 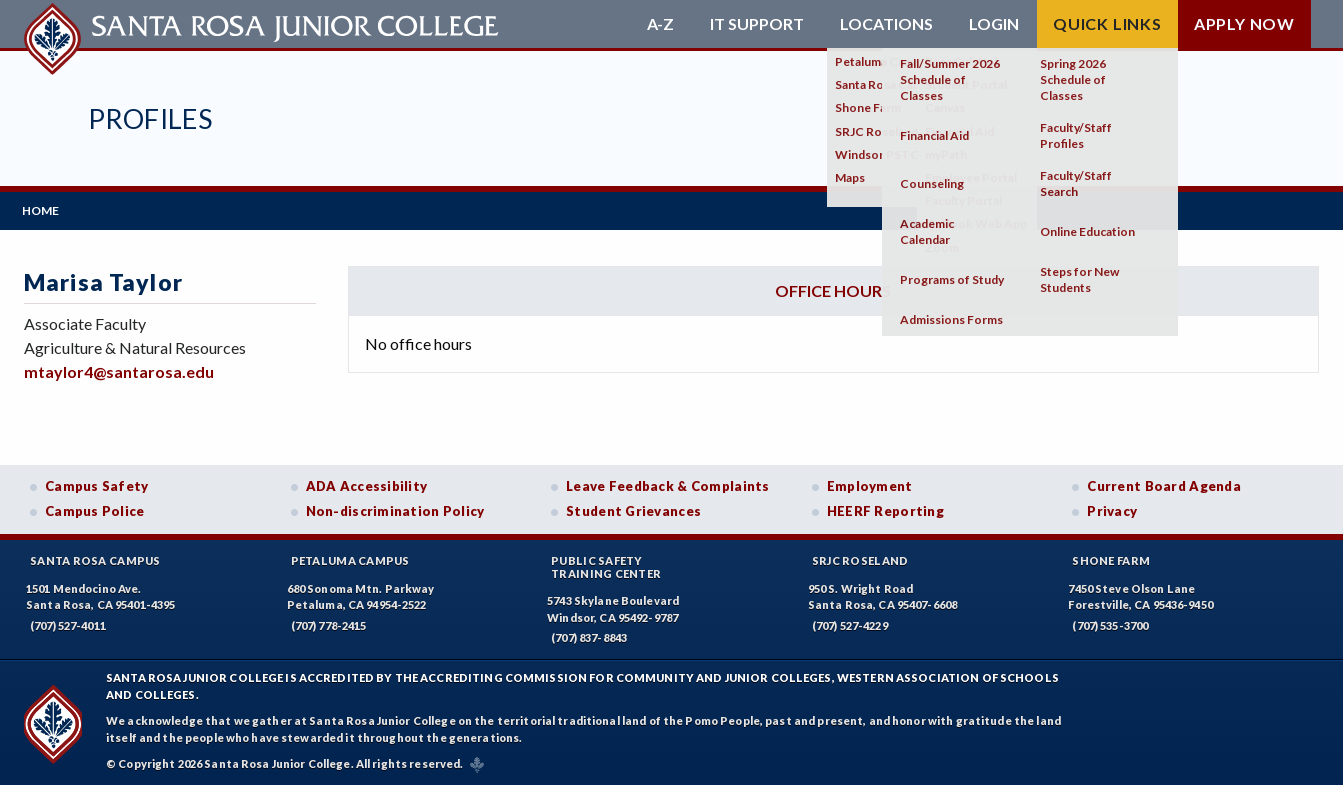 What do you see at coordinates (150, 118) in the screenshot?
I see `Profiles` at bounding box center [150, 118].